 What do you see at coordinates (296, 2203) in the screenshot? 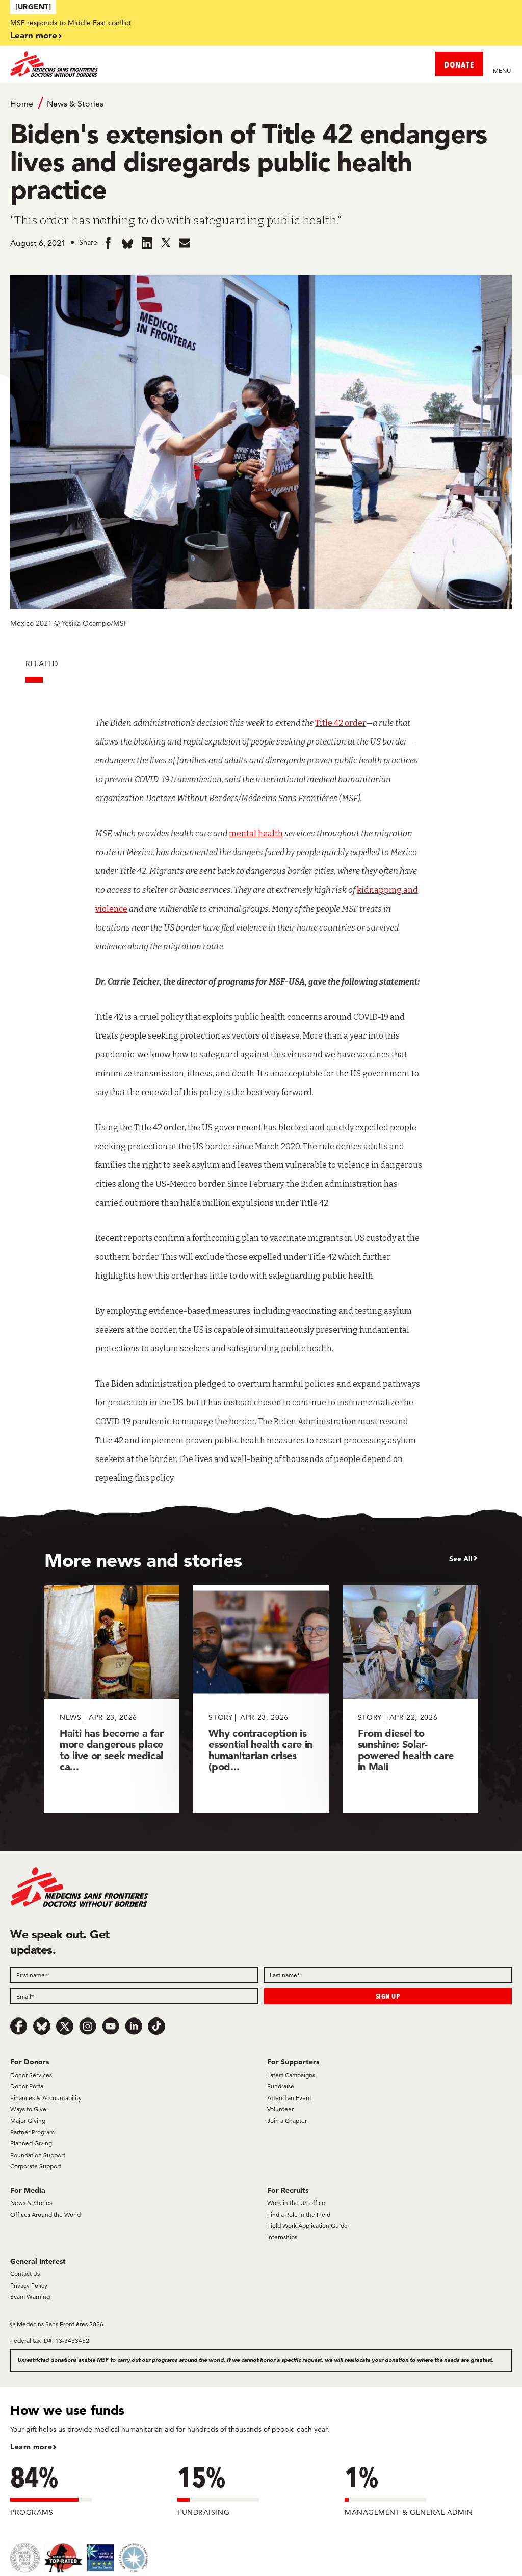
I see `Work in the US office` at bounding box center [296, 2203].